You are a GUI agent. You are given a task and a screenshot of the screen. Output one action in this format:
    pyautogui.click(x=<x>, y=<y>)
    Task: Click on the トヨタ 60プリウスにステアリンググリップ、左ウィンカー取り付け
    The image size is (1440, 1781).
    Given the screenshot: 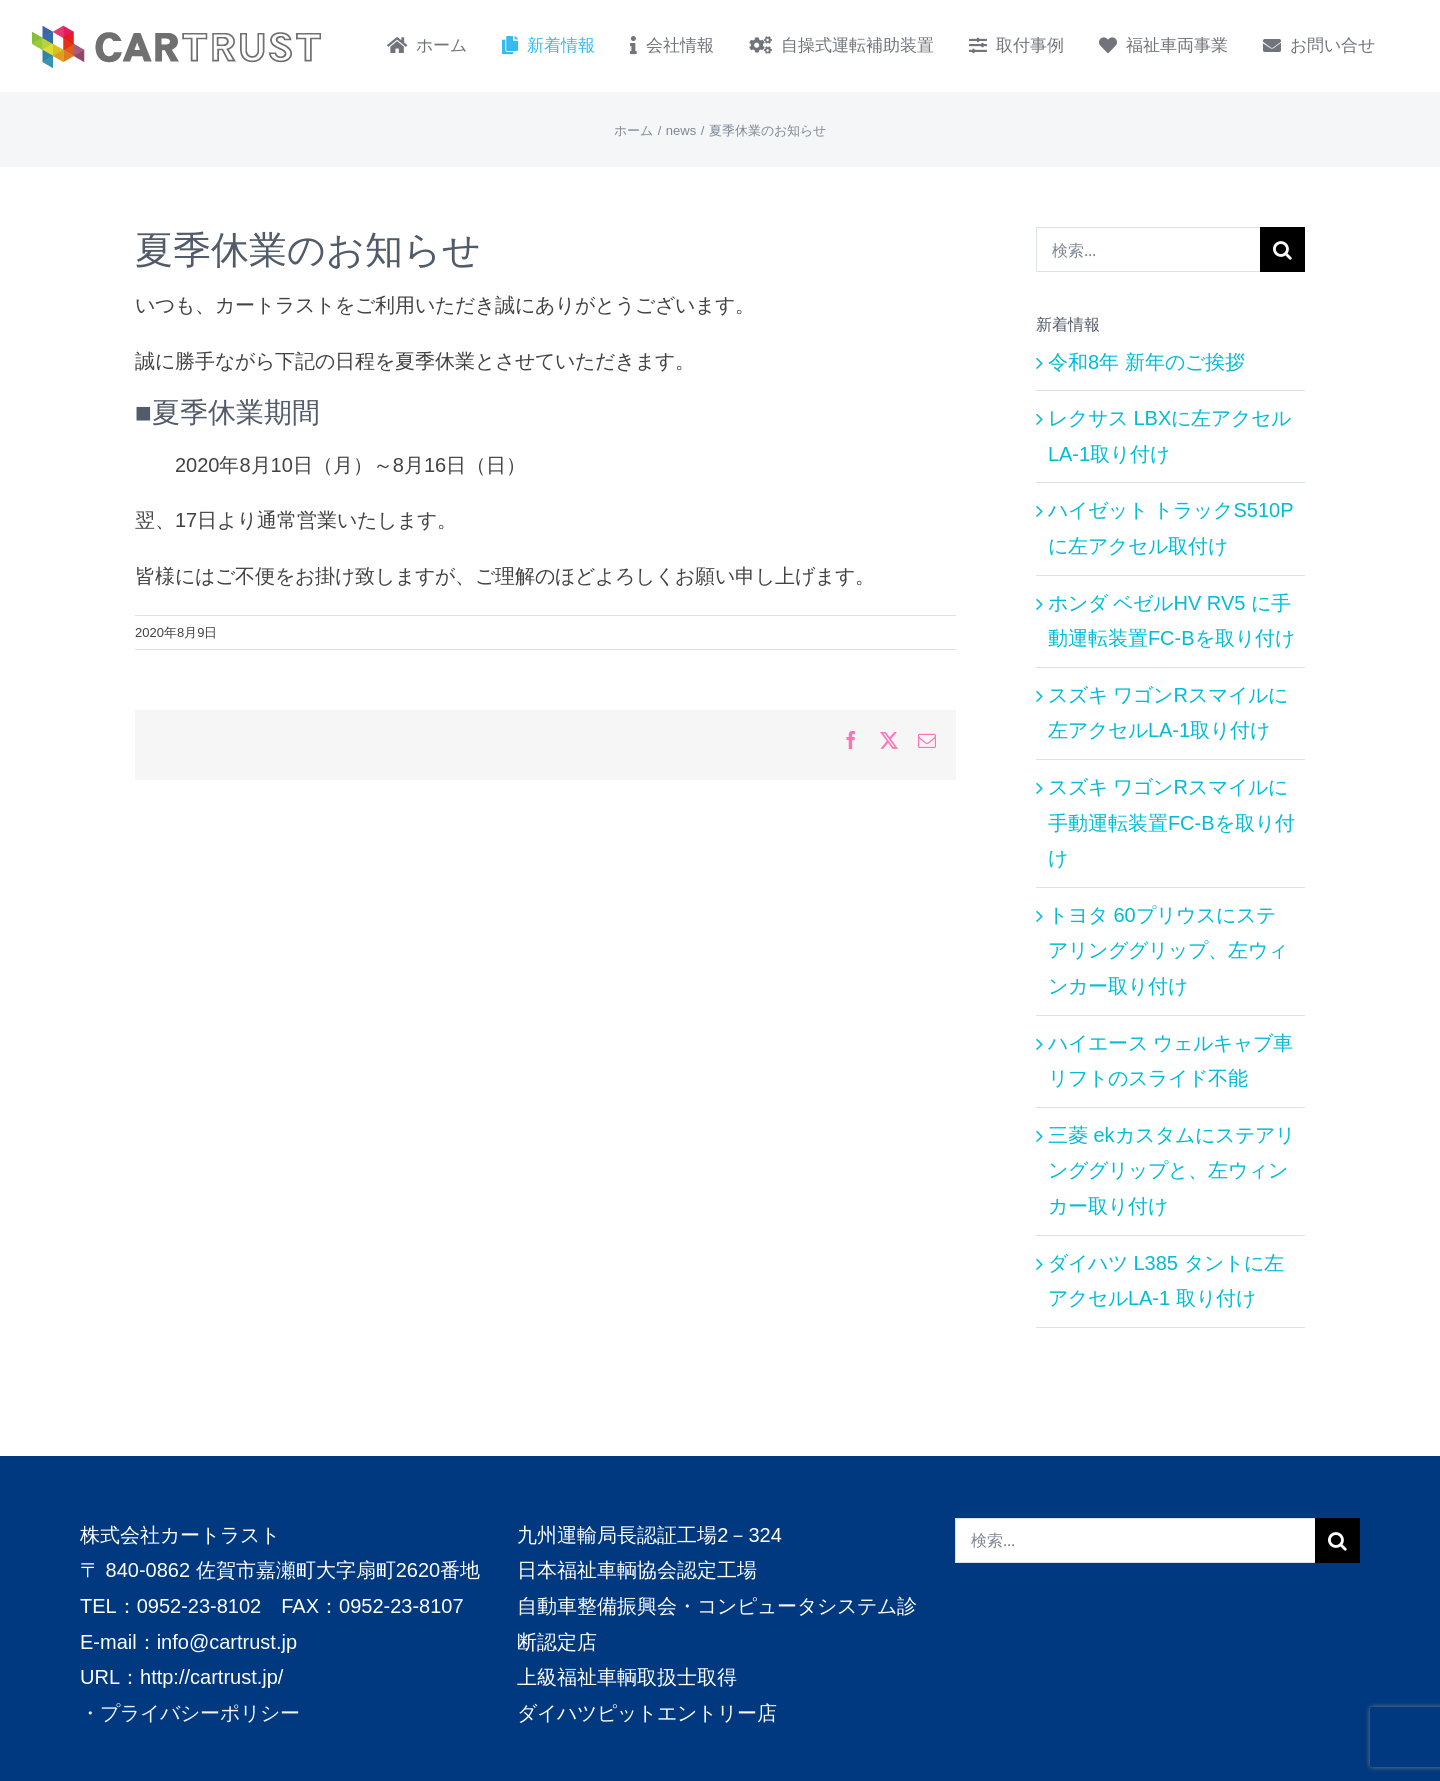 What is the action you would take?
    pyautogui.click(x=1168, y=950)
    